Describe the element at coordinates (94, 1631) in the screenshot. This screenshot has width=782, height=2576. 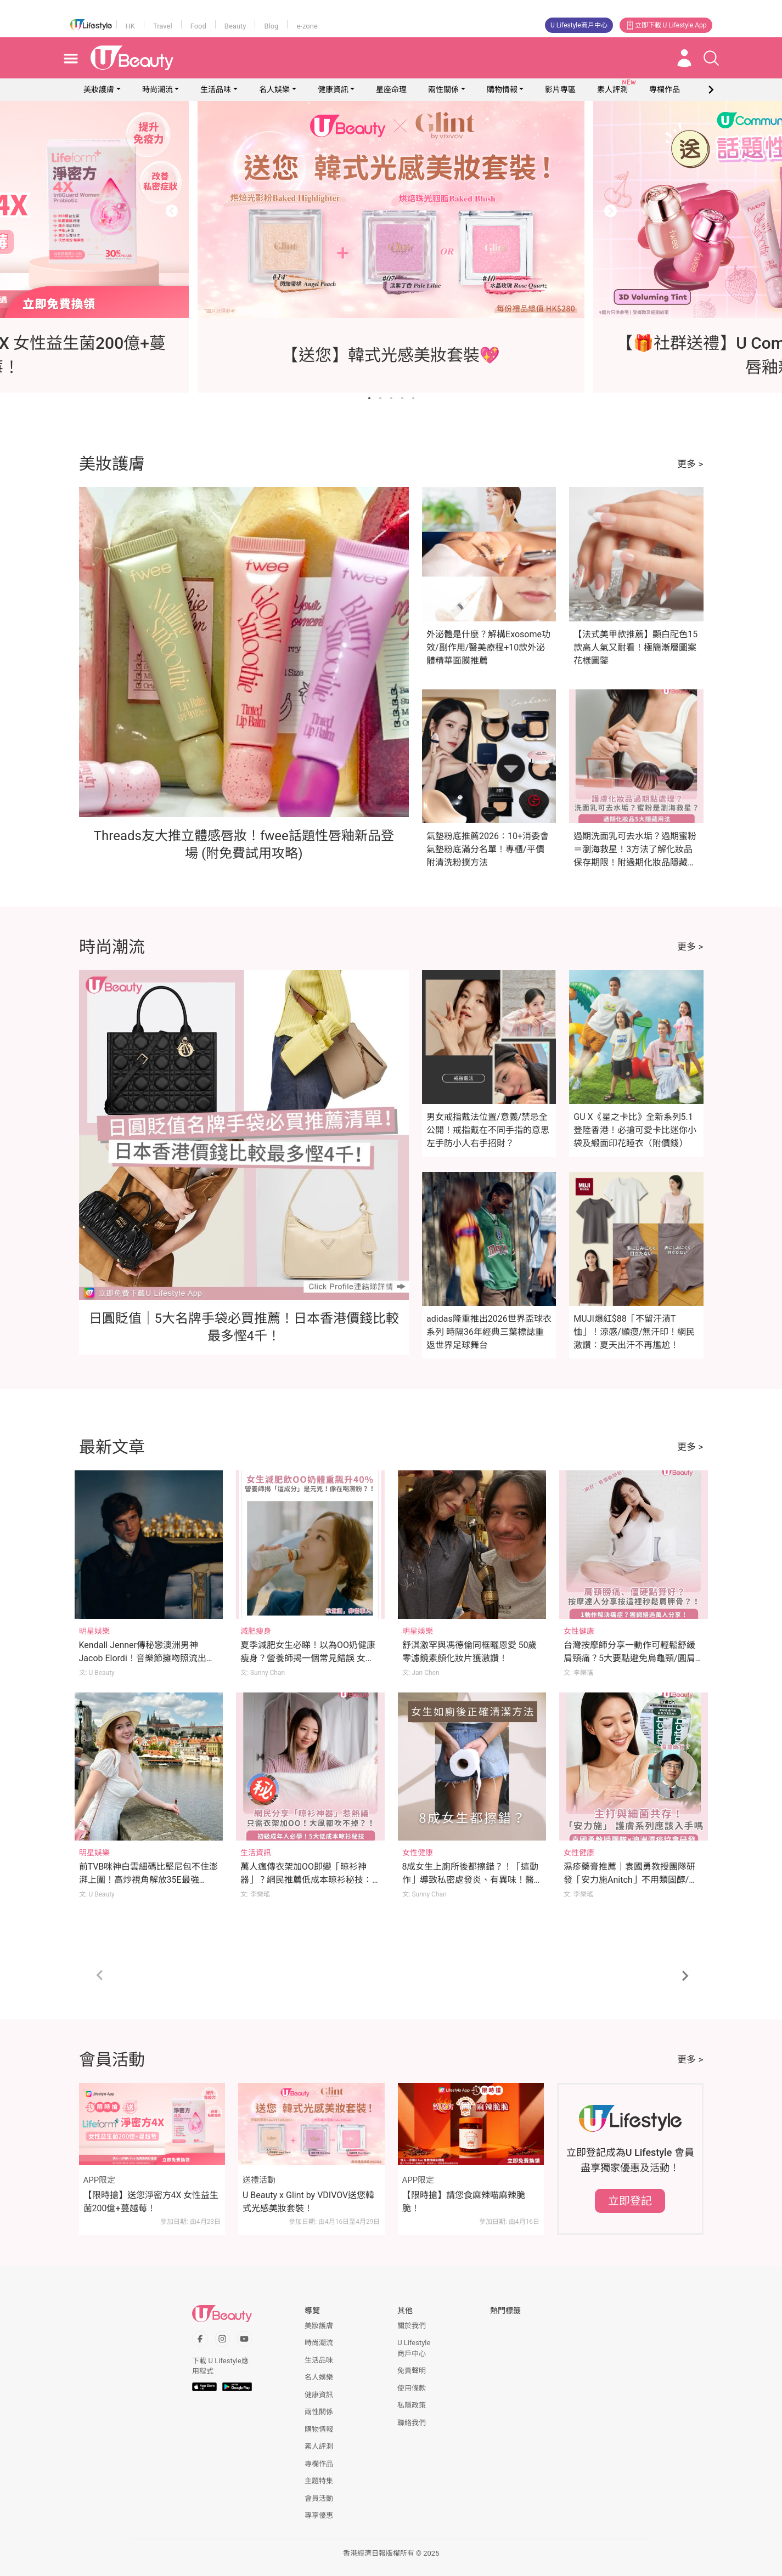
I see `明星娛樂 [Category: 明星娛樂]` at that location.